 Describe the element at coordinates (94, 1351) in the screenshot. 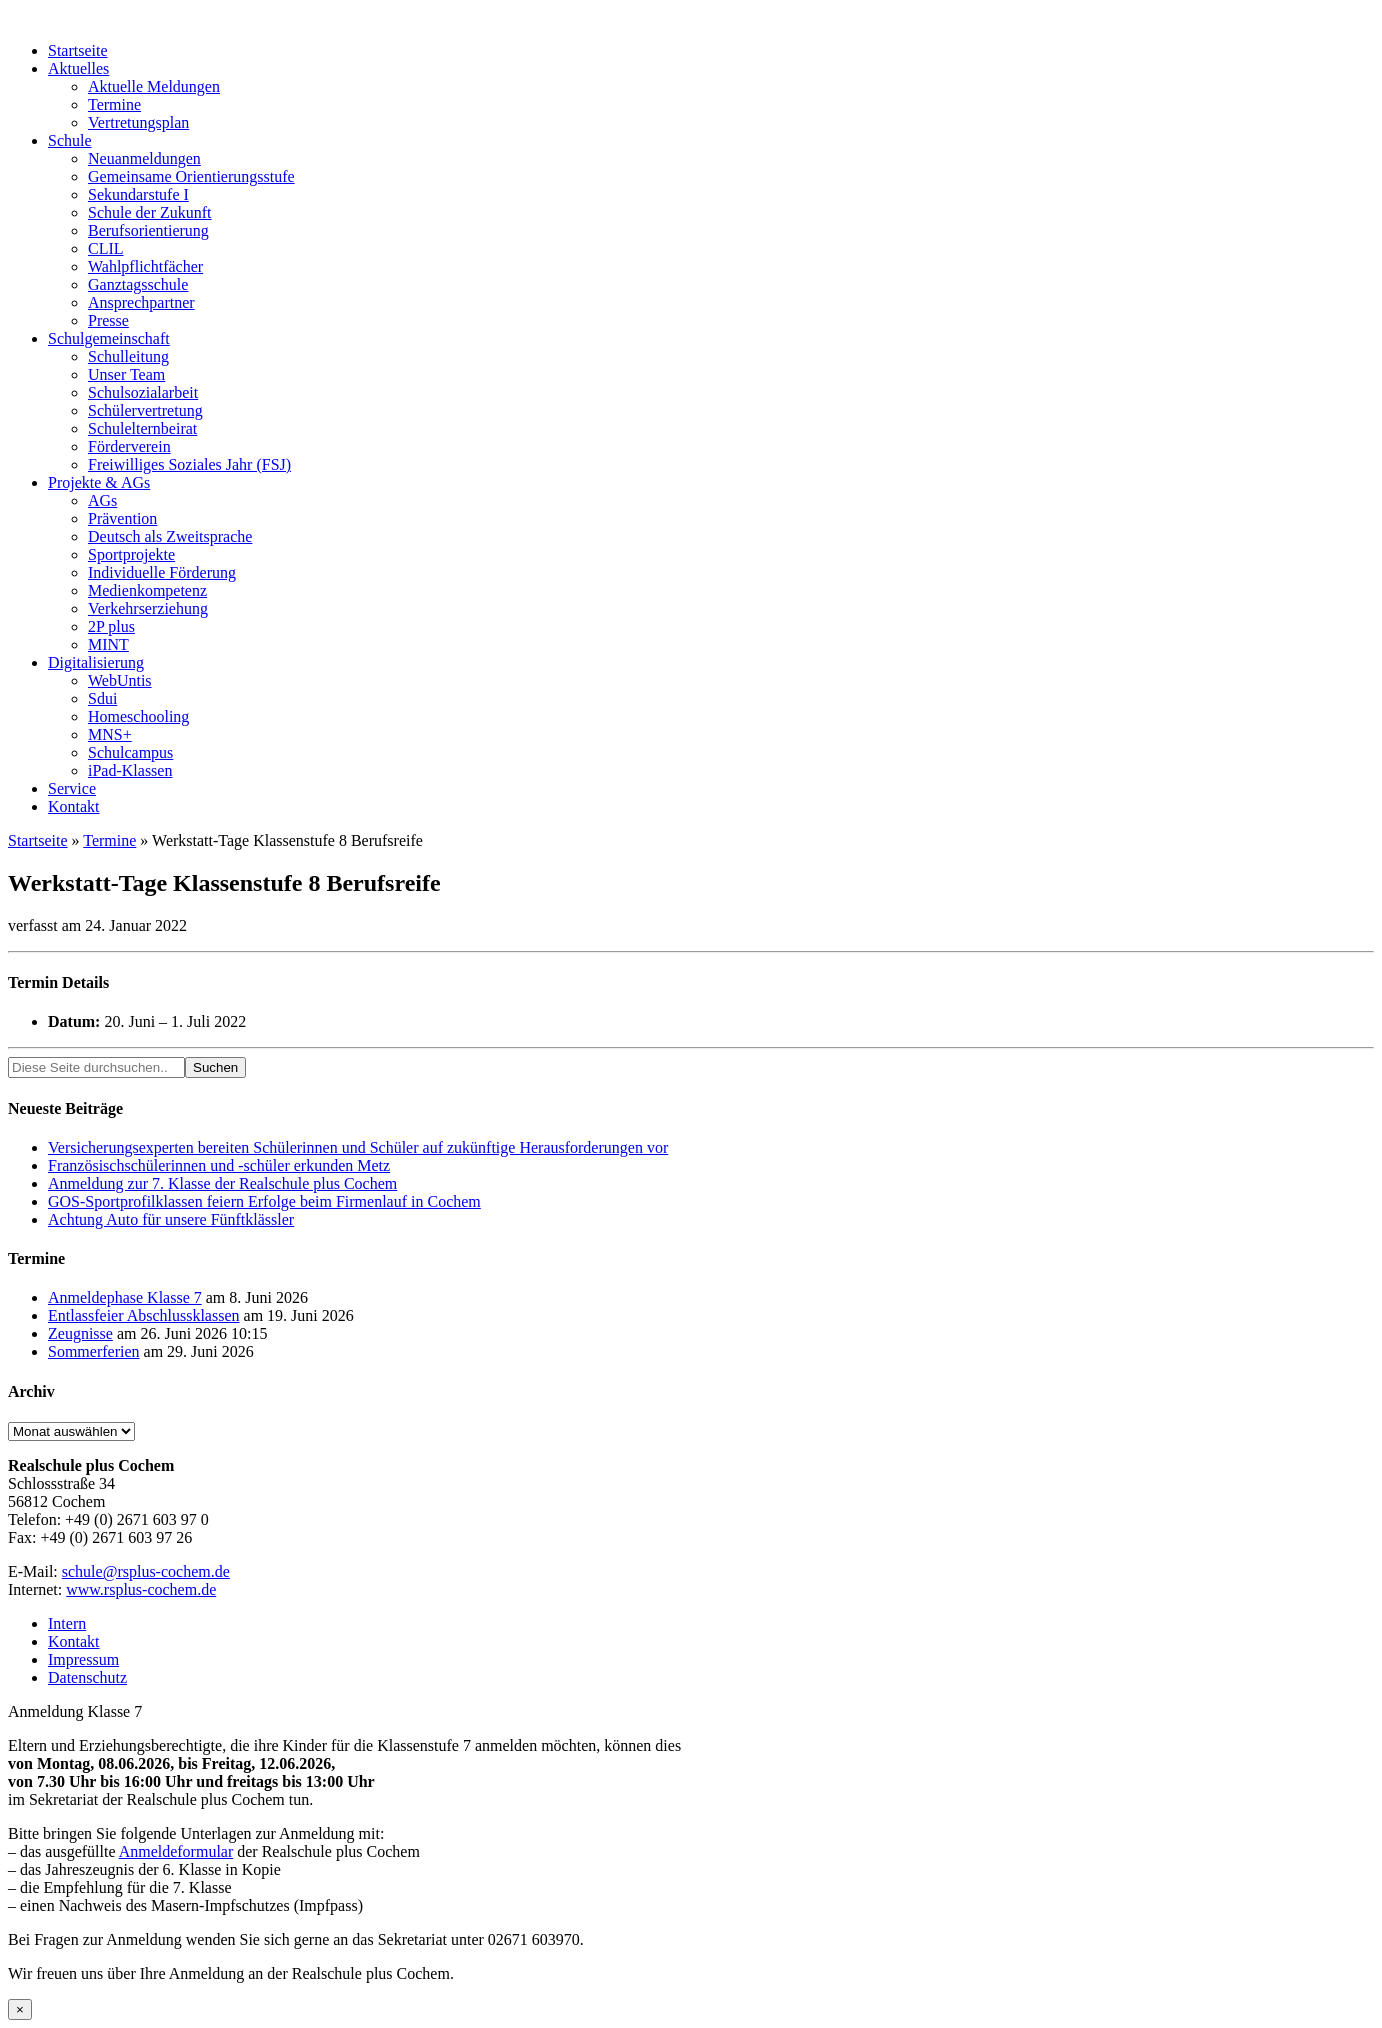

I see `Sommerferien` at that location.